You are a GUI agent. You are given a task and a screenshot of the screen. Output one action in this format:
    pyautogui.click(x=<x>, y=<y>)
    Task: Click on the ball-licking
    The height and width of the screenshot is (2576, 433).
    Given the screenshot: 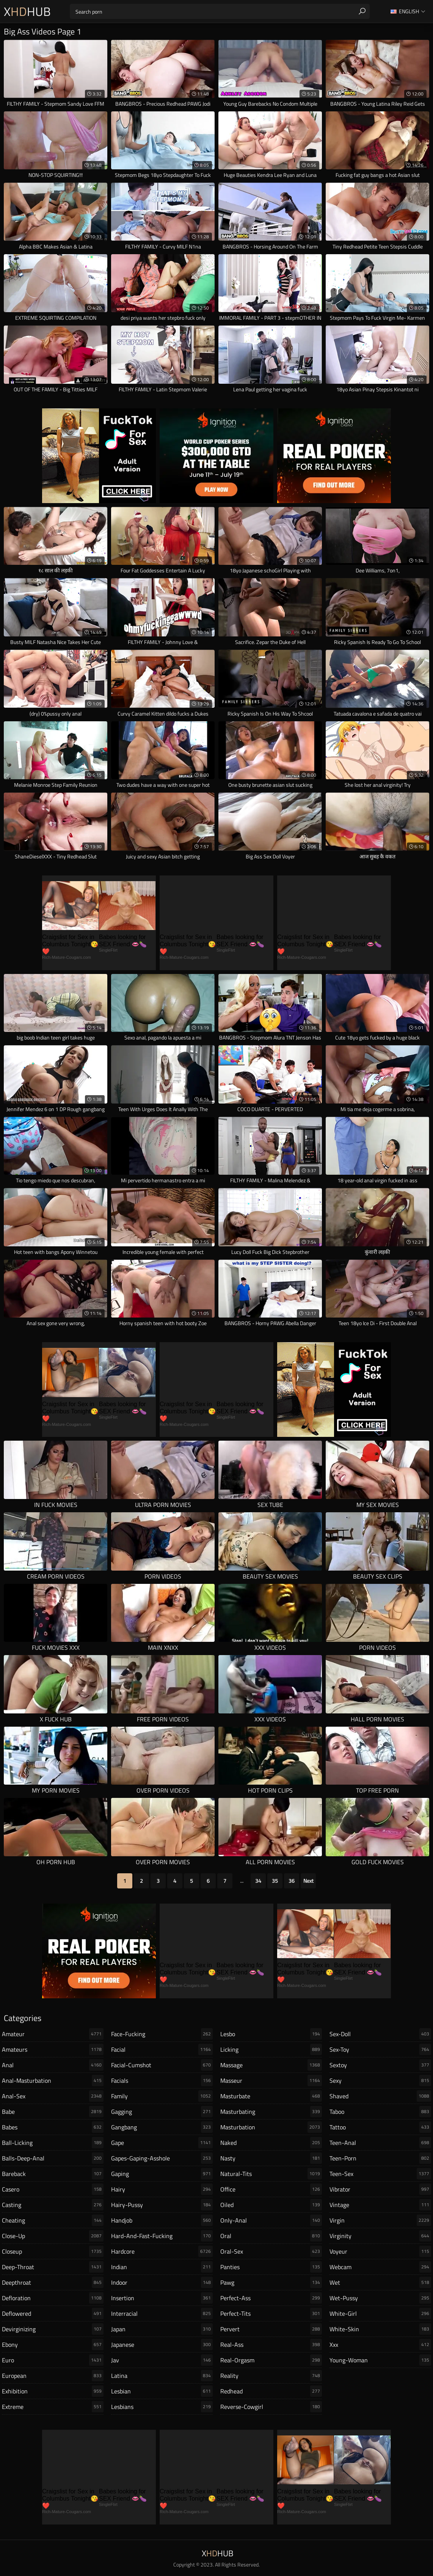 What is the action you would take?
    pyautogui.click(x=53, y=2142)
    